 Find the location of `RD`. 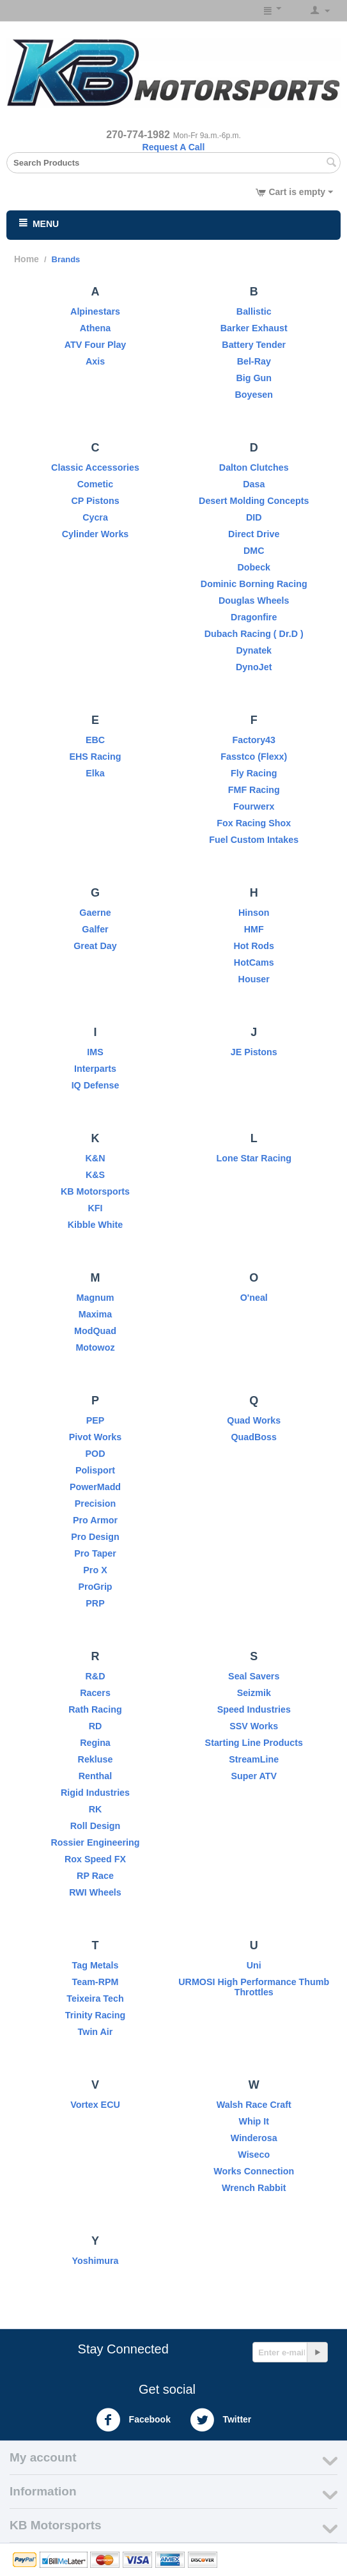

RD is located at coordinates (95, 1726).